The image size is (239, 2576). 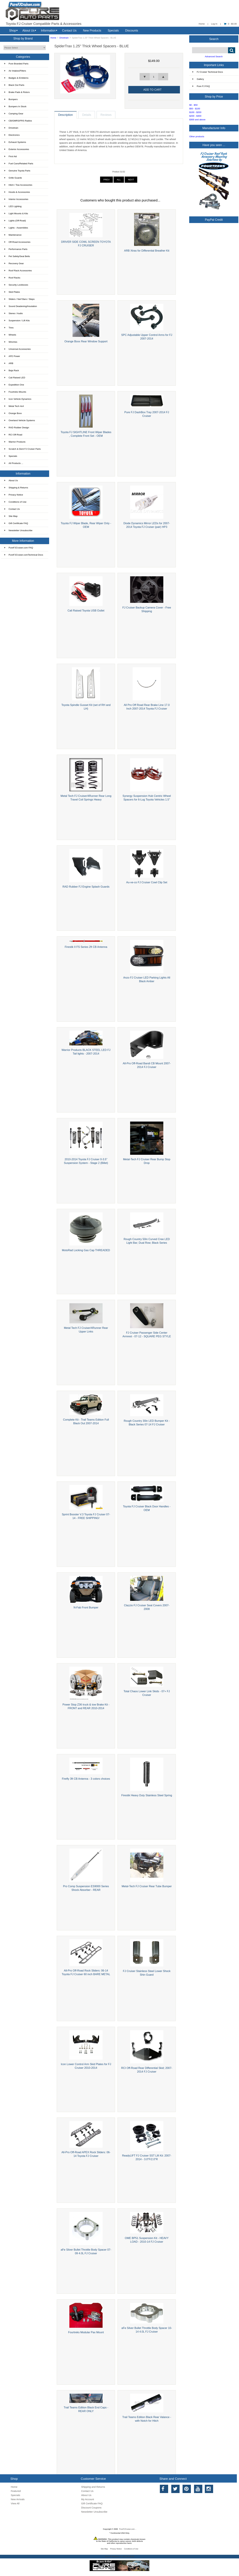 I want to click on CB/GMRS/FRS Radios, so click(x=18, y=120).